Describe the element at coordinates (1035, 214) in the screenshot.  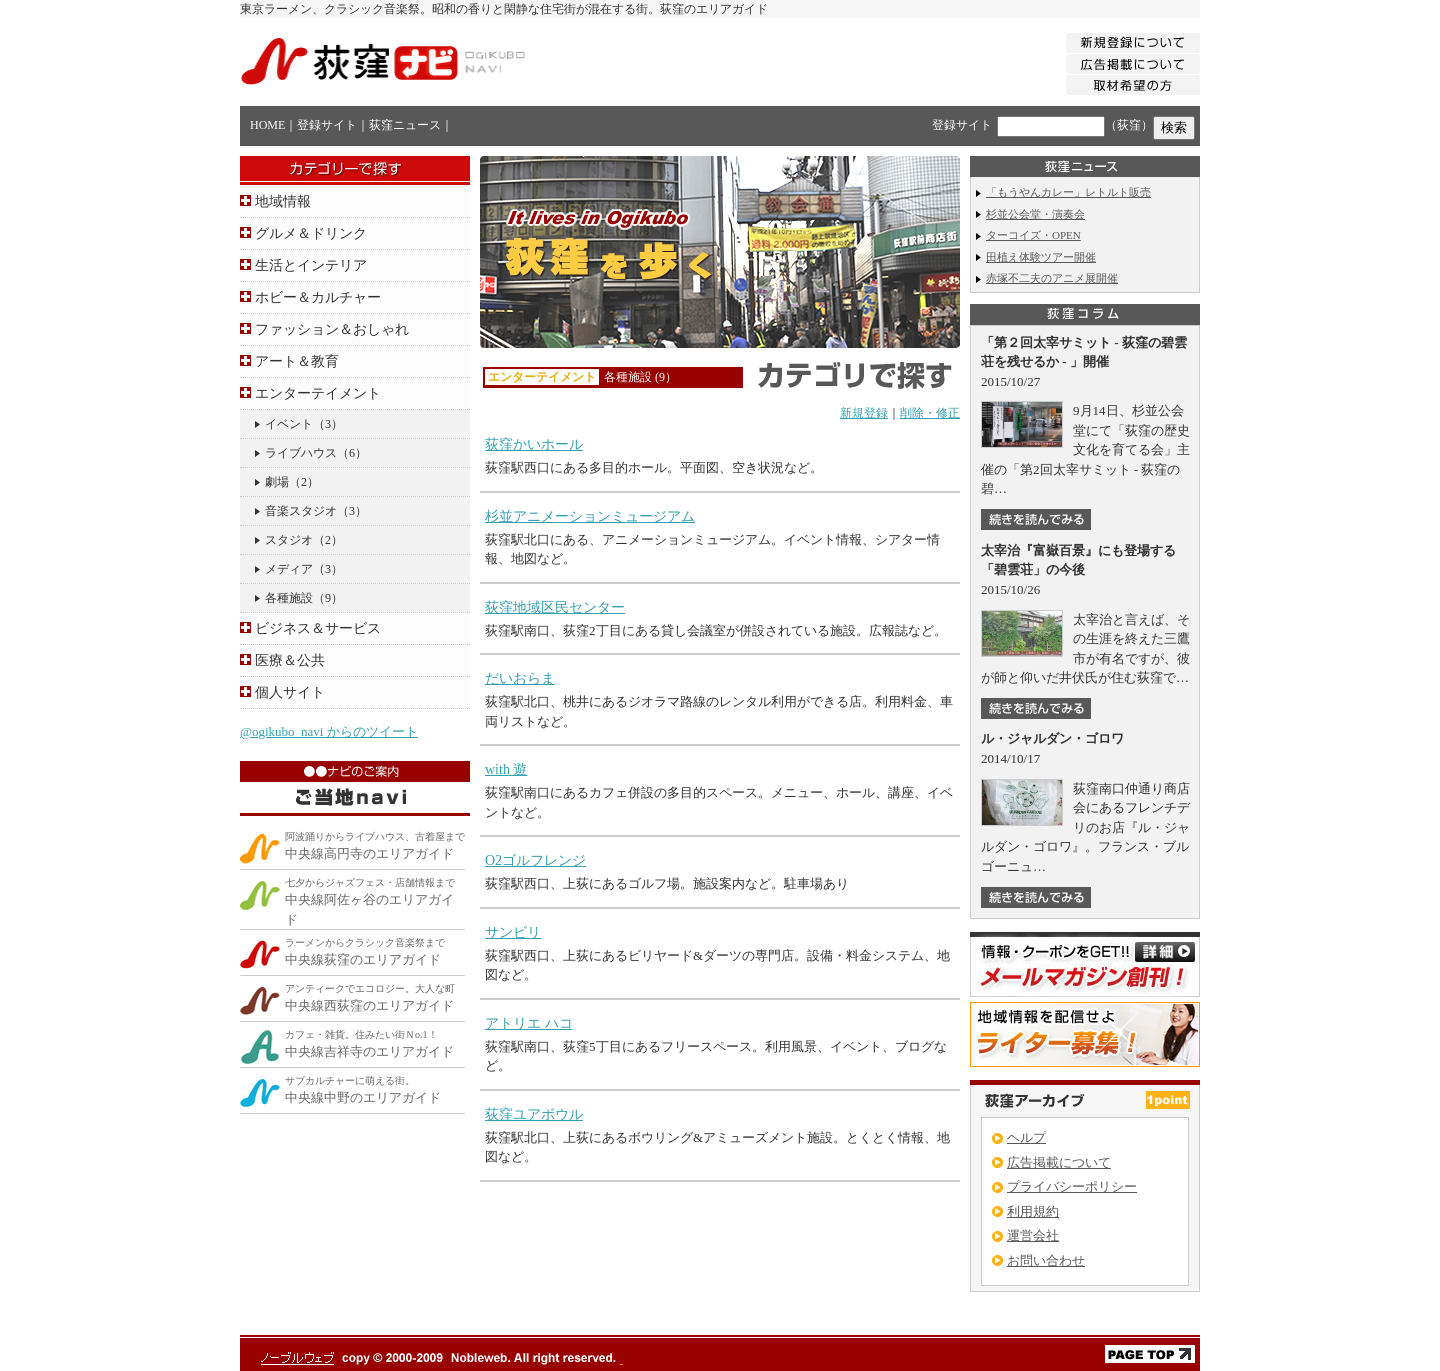
I see `杉並公会堂・演奏会` at that location.